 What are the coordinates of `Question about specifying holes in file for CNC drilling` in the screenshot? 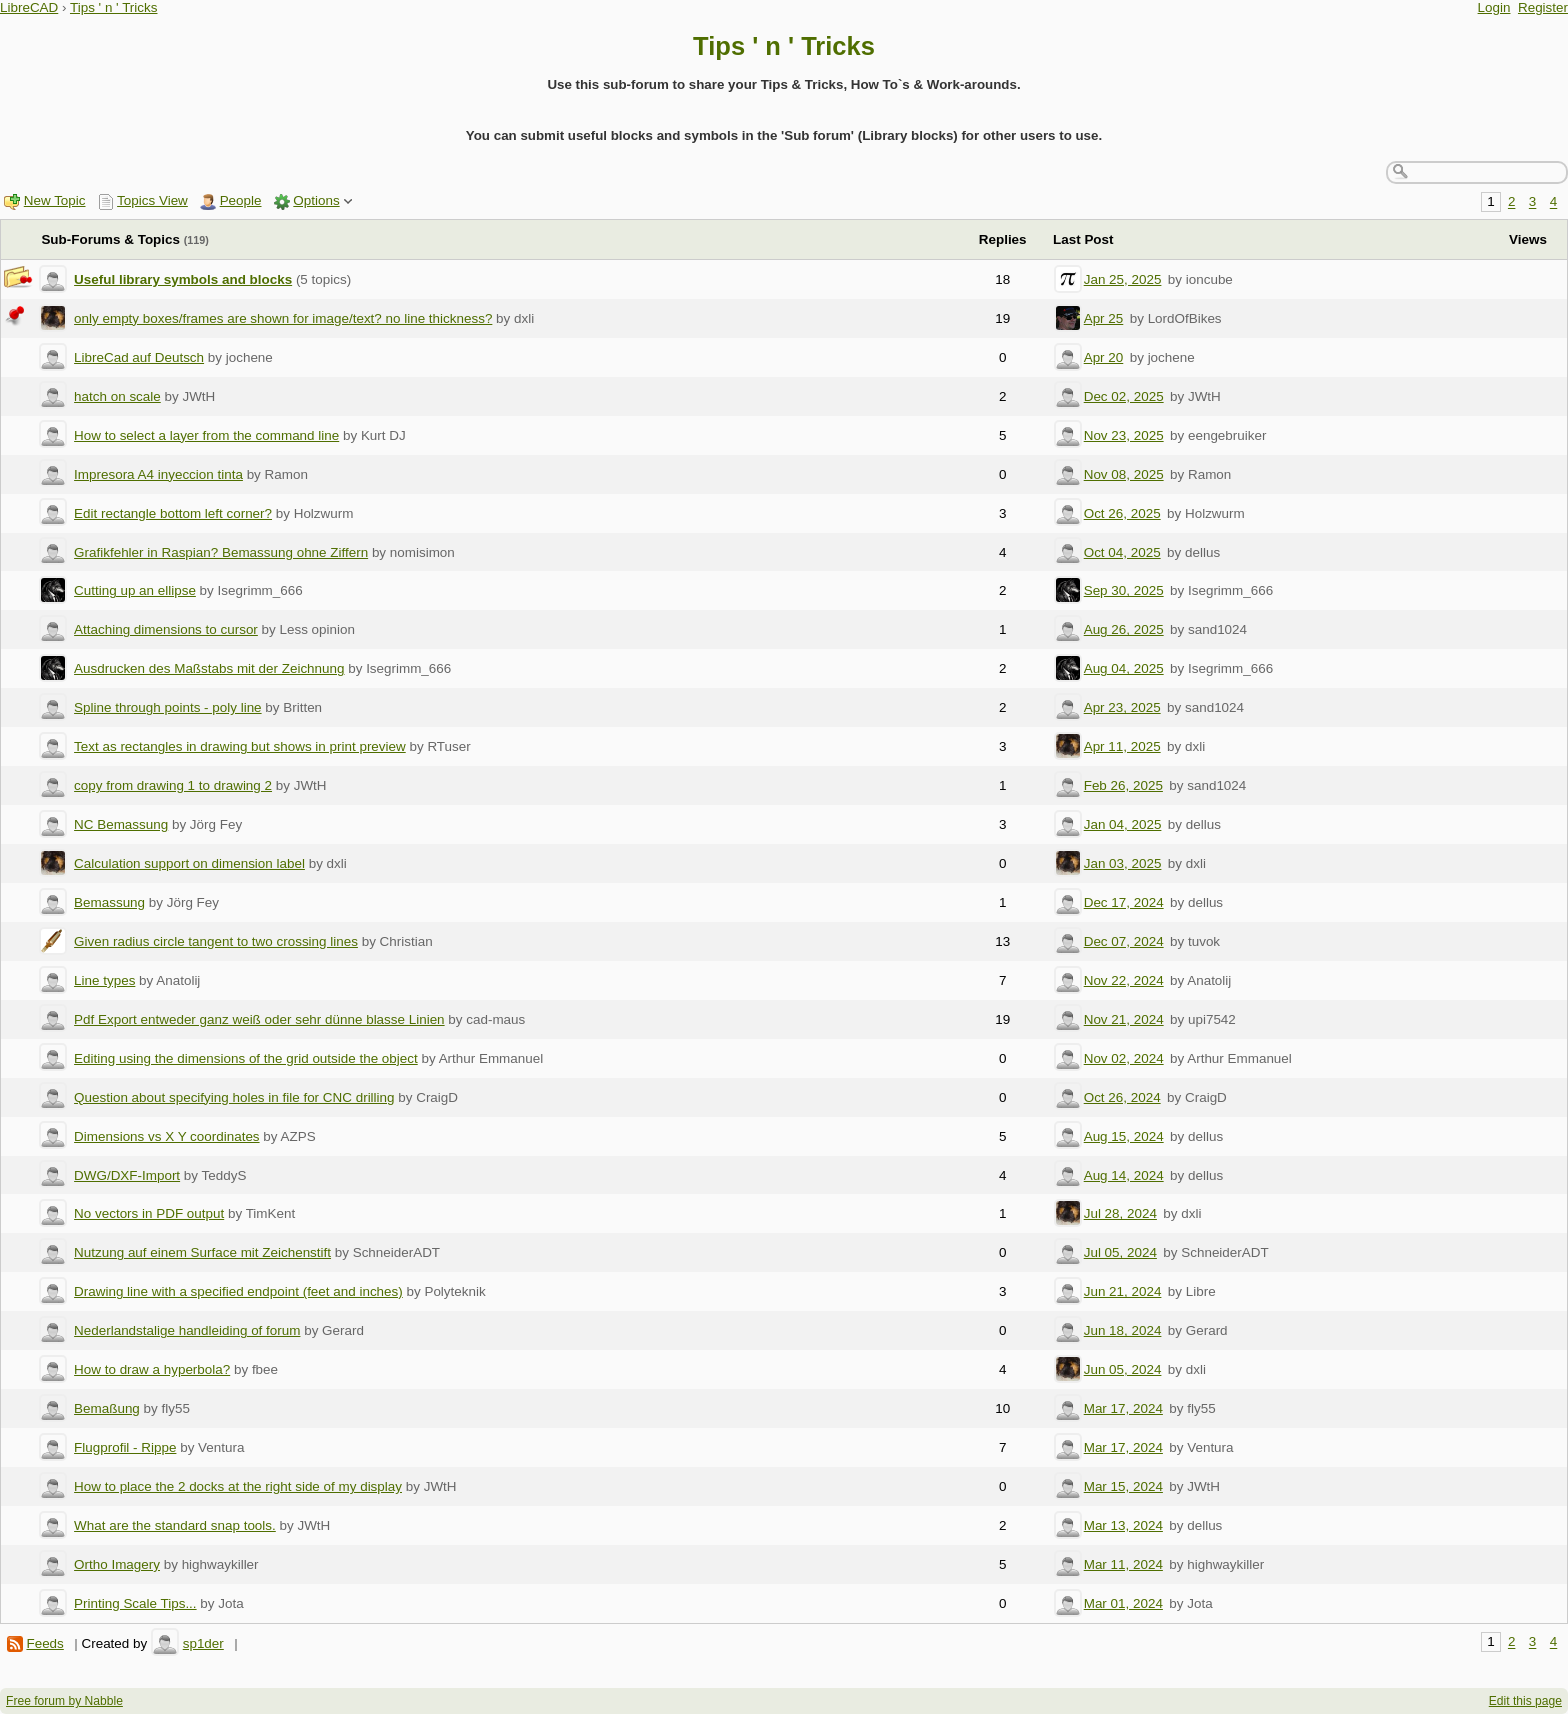 It's located at (234, 1097).